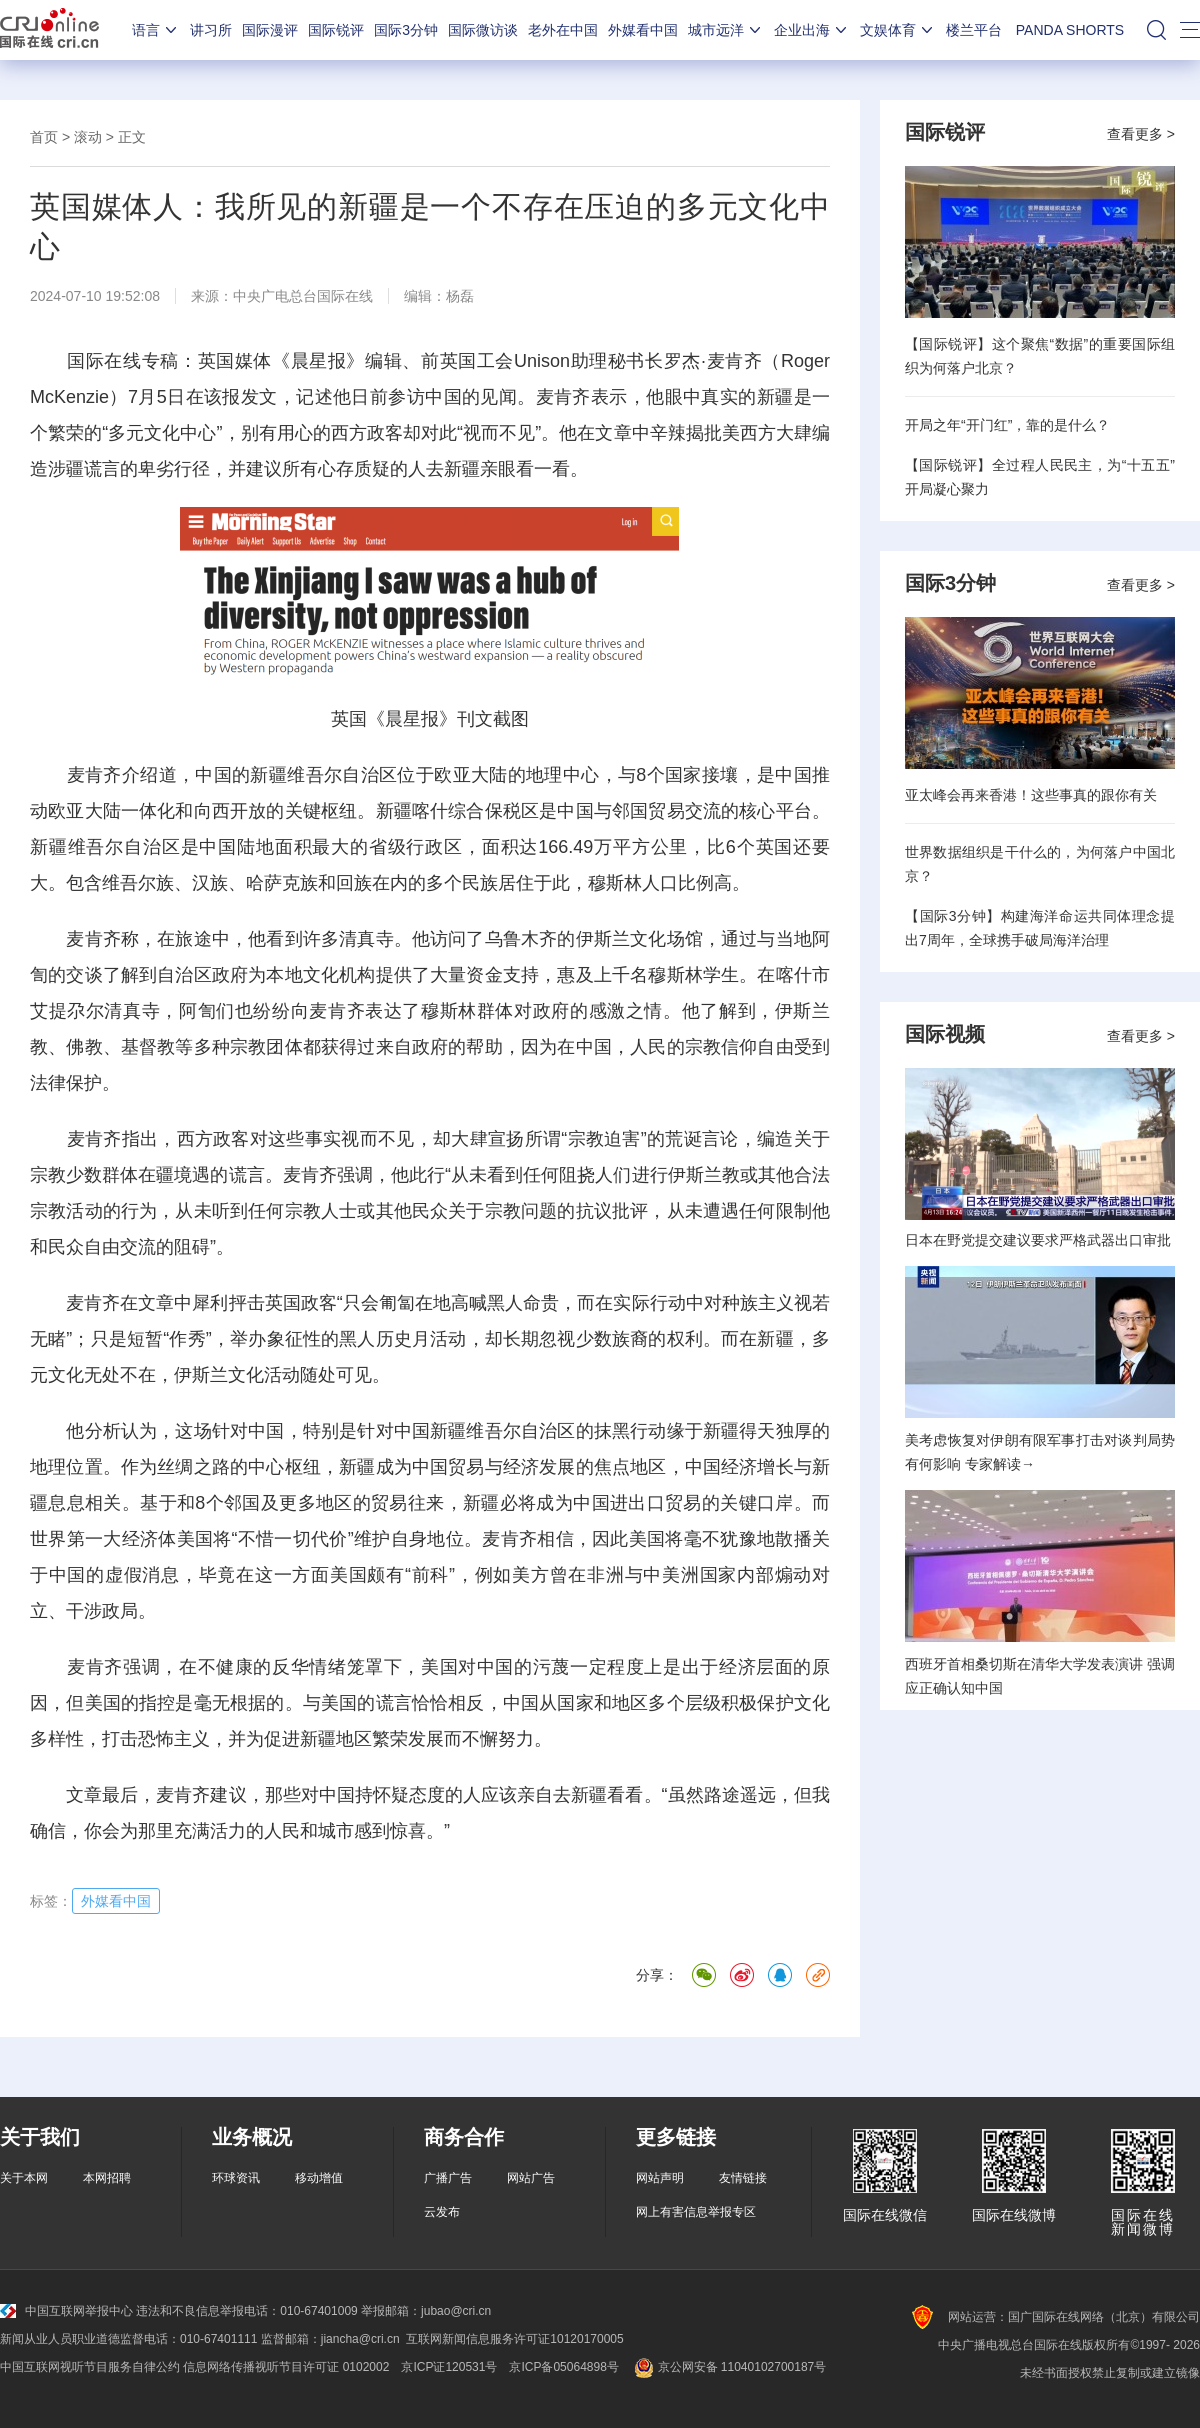  What do you see at coordinates (24, 2178) in the screenshot?
I see `关于本网` at bounding box center [24, 2178].